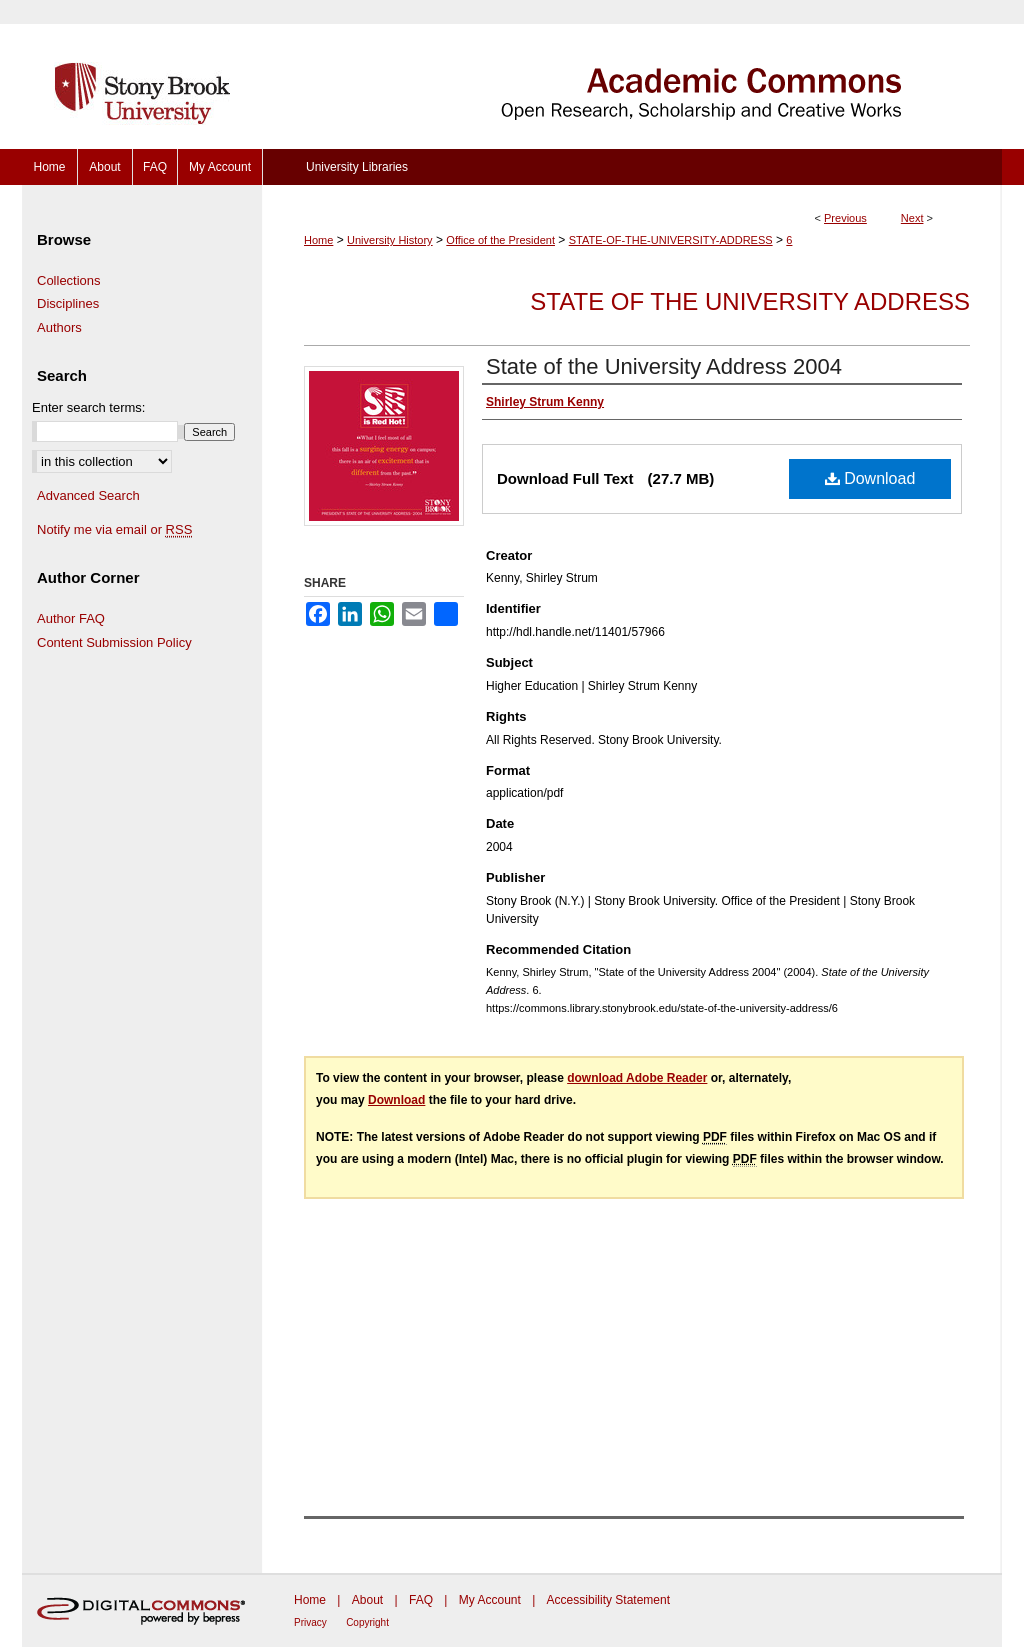 This screenshot has width=1024, height=1647. Describe the element at coordinates (71, 618) in the screenshot. I see `Author FAQ` at that location.